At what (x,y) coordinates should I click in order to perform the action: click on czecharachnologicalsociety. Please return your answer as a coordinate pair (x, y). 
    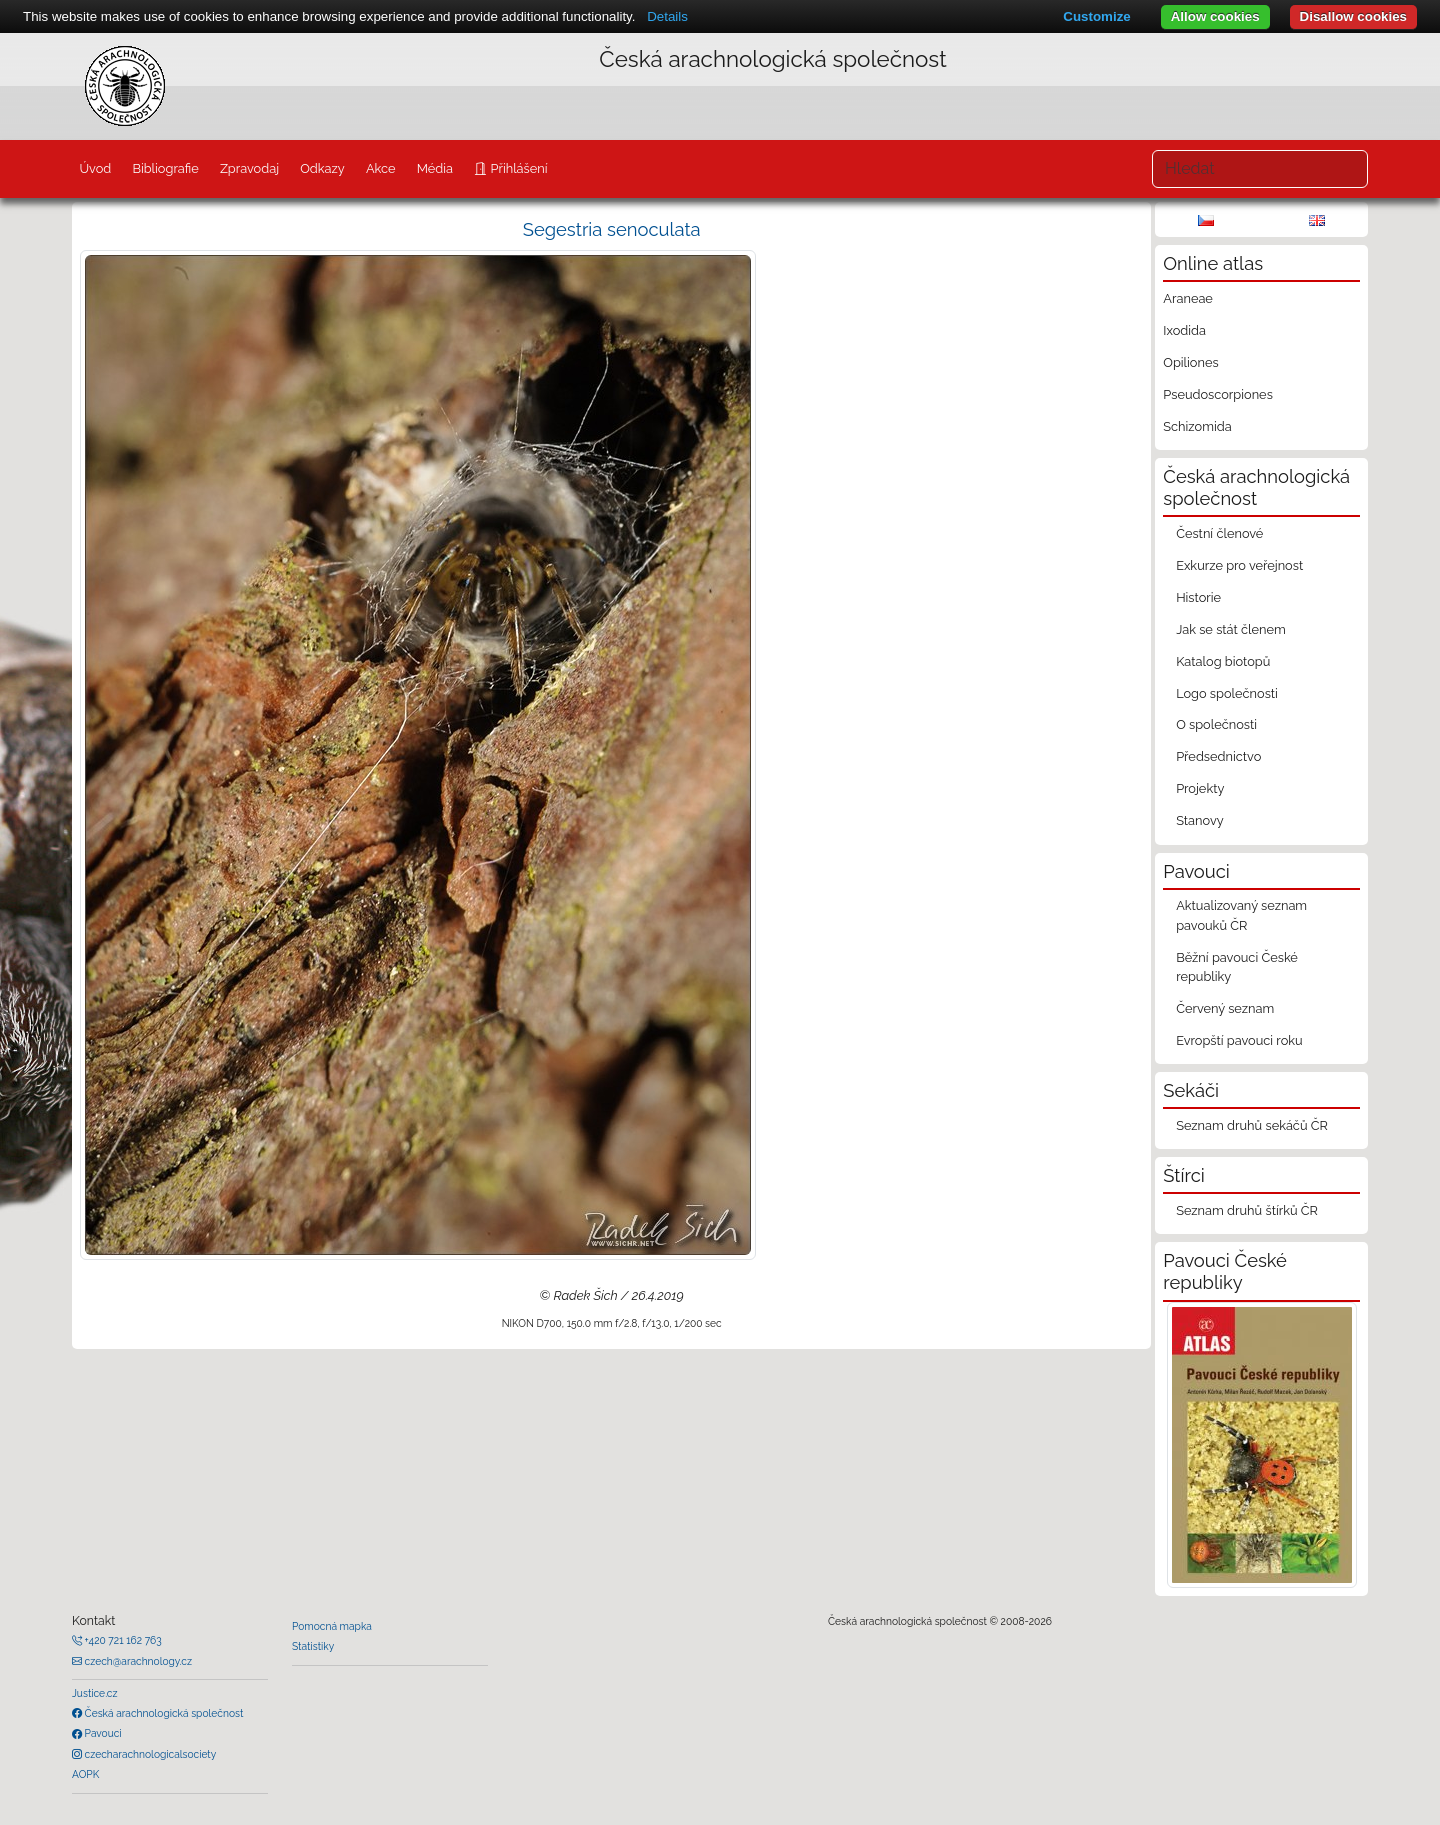
    Looking at the image, I should click on (149, 1754).